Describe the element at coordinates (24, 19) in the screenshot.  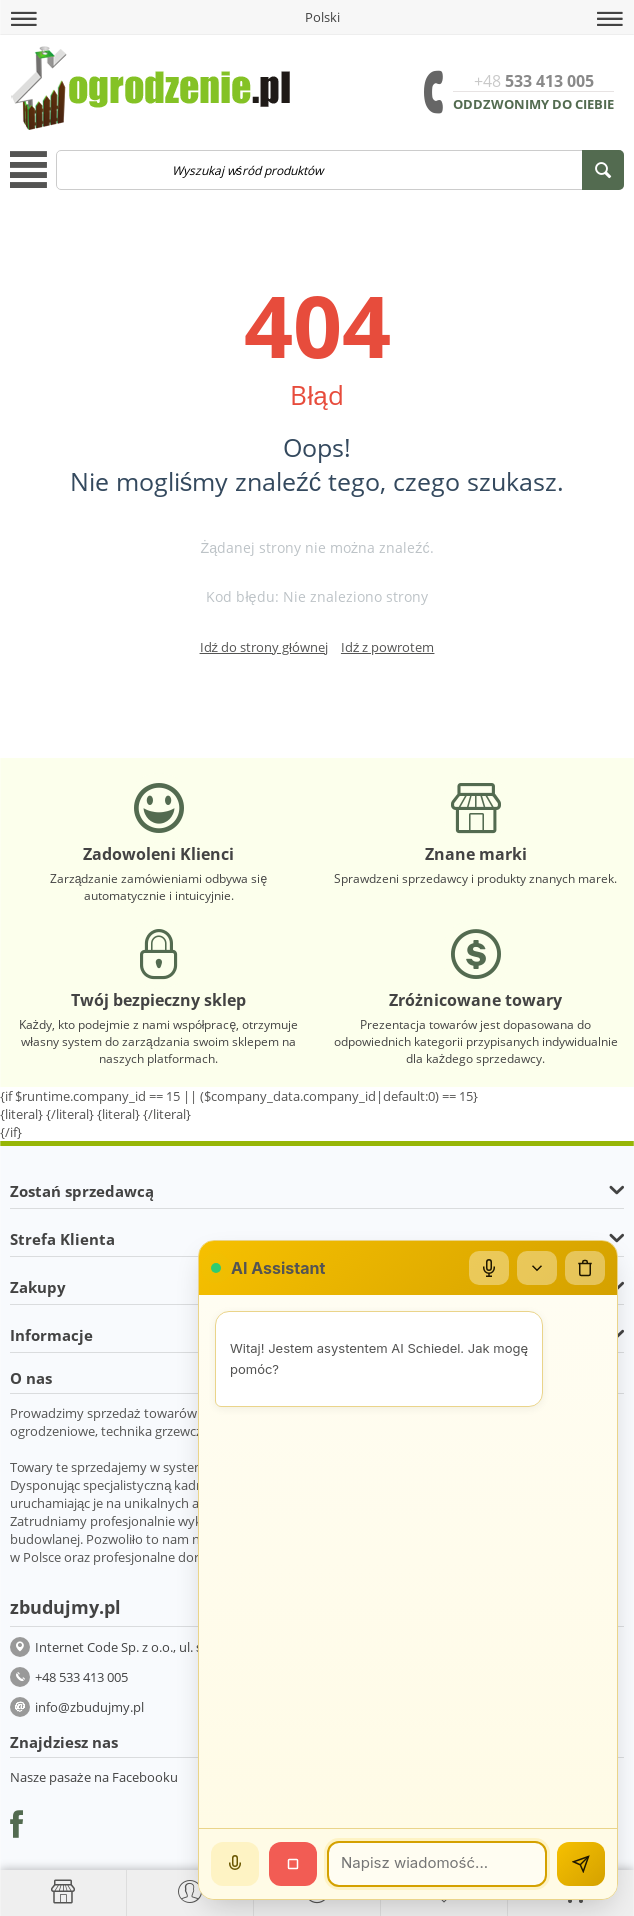
I see `[button]` at that location.